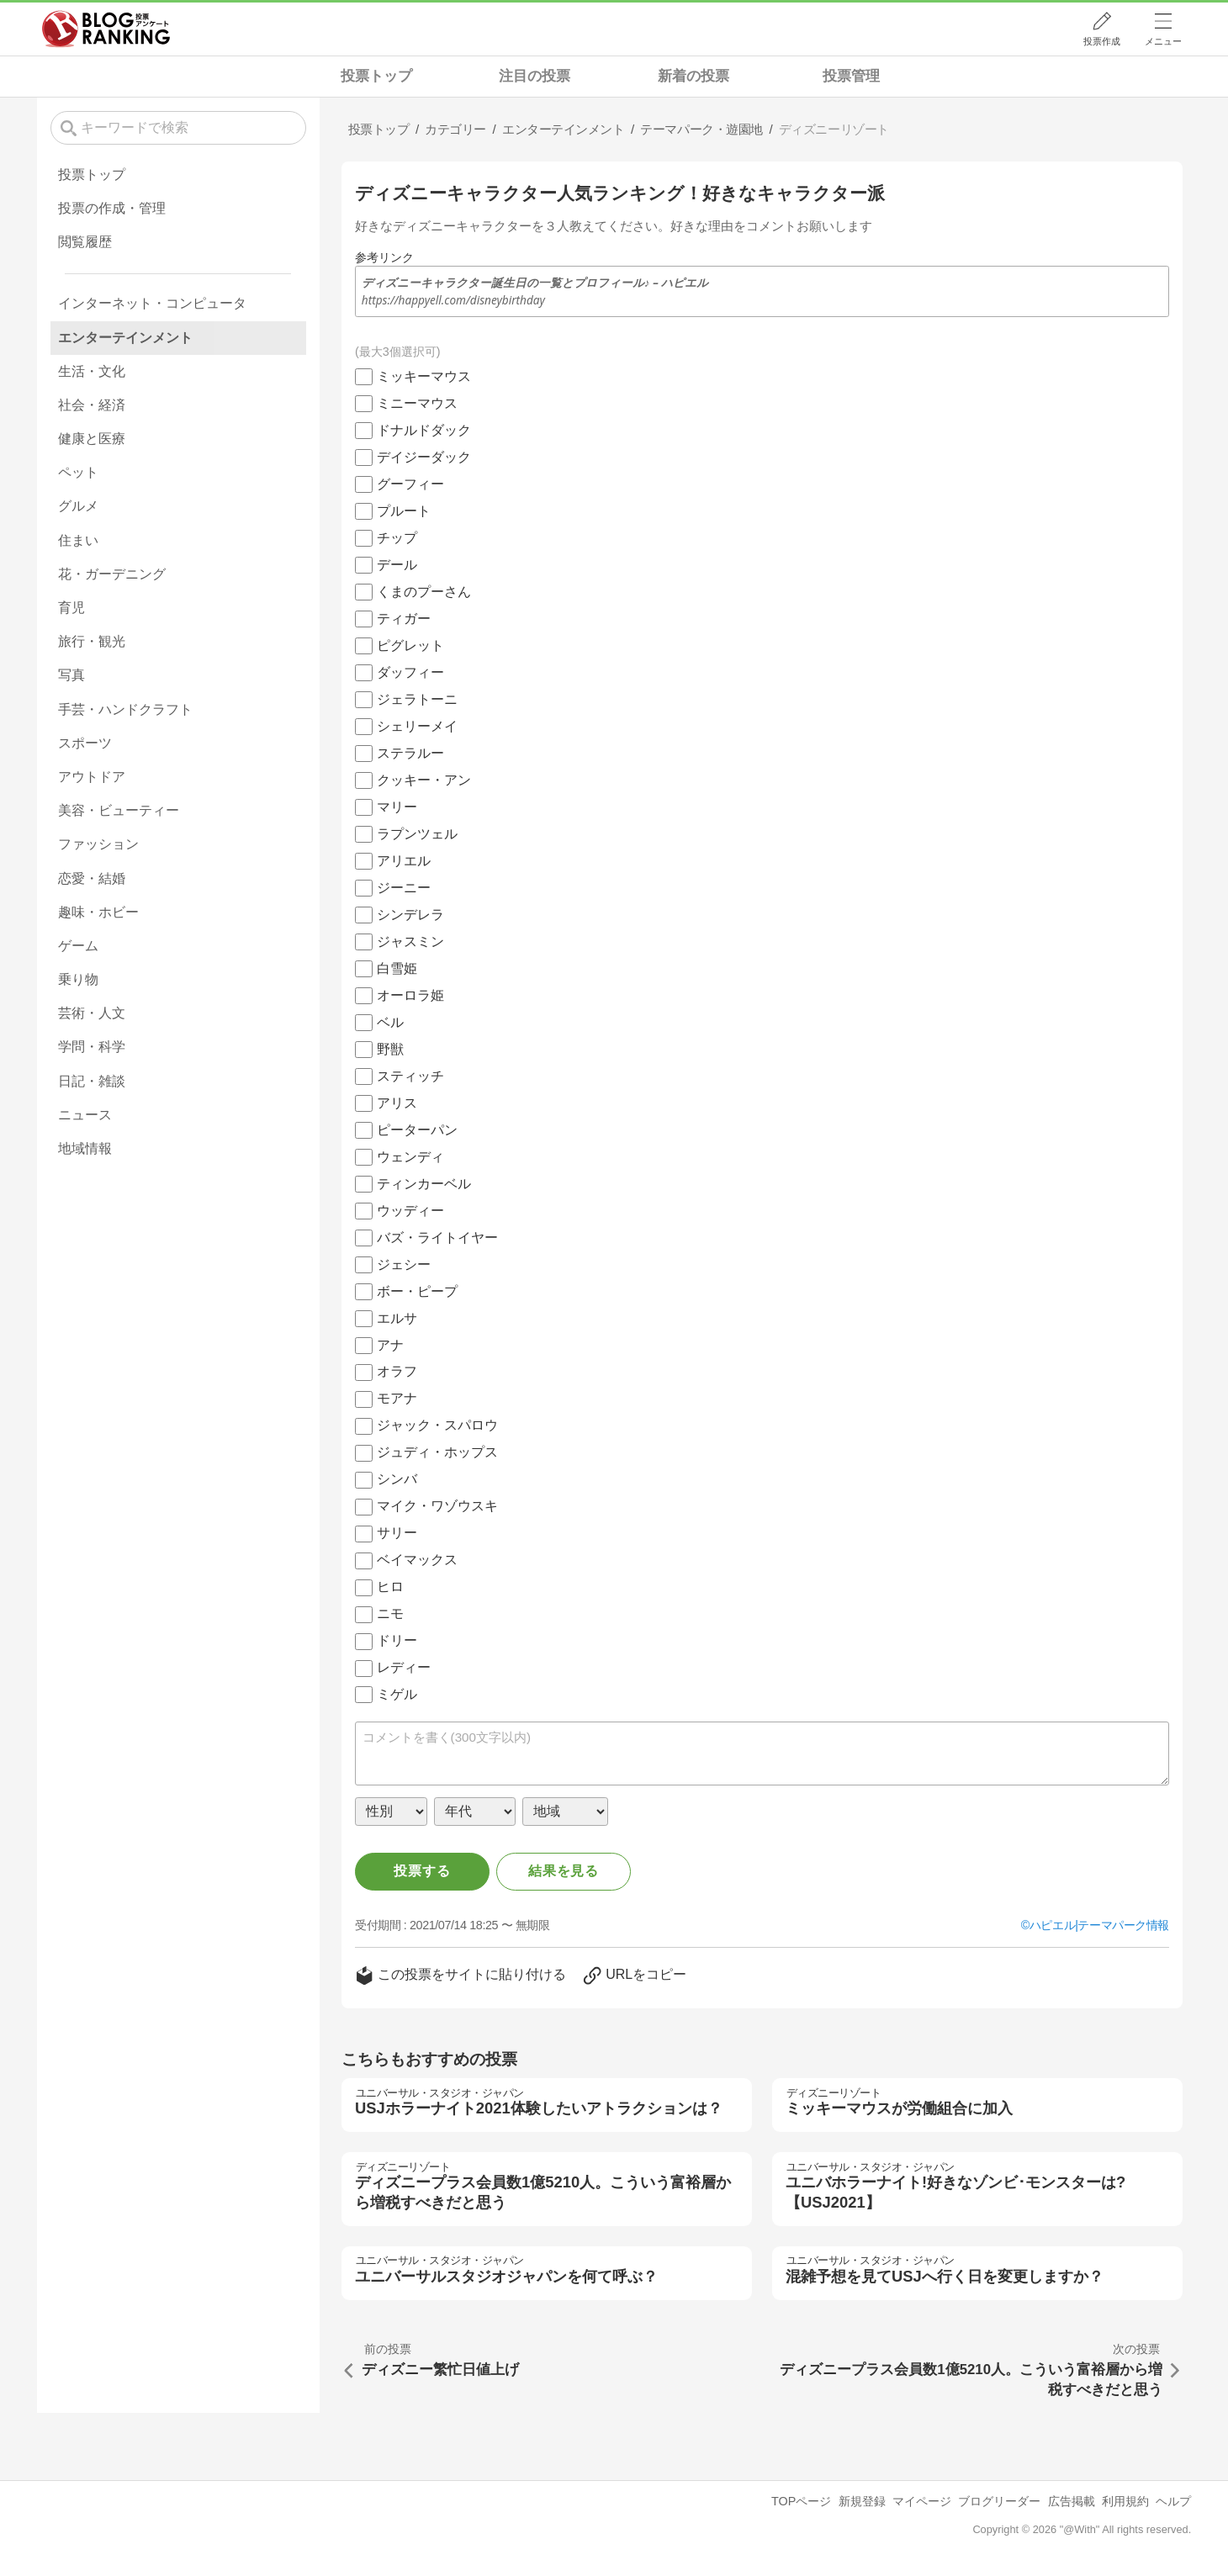 This screenshot has height=2576, width=1228. Describe the element at coordinates (424, 430) in the screenshot. I see `ドナルドダック` at that location.